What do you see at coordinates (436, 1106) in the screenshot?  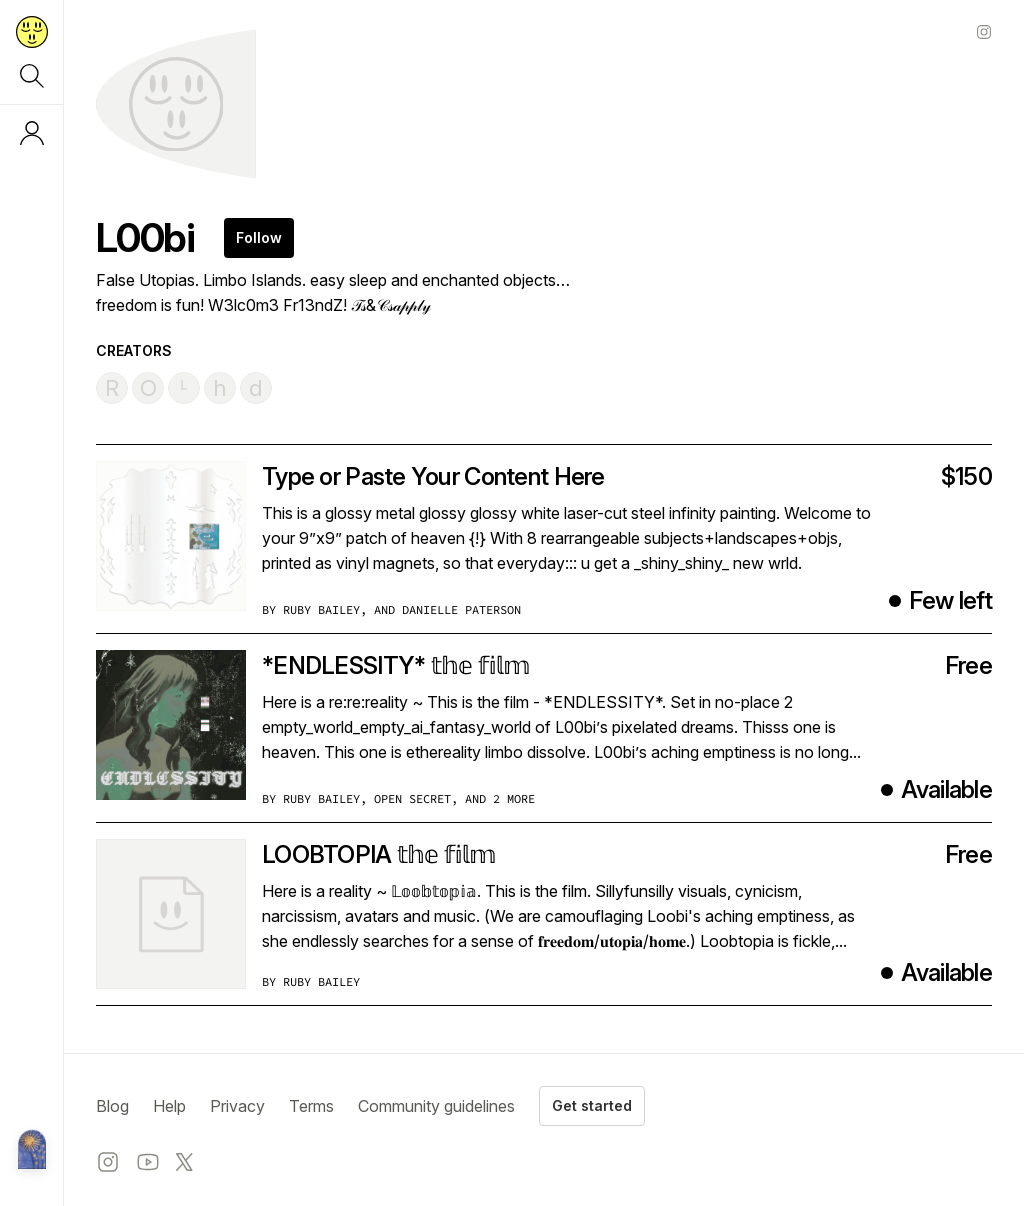 I see `Community guidelines` at bounding box center [436, 1106].